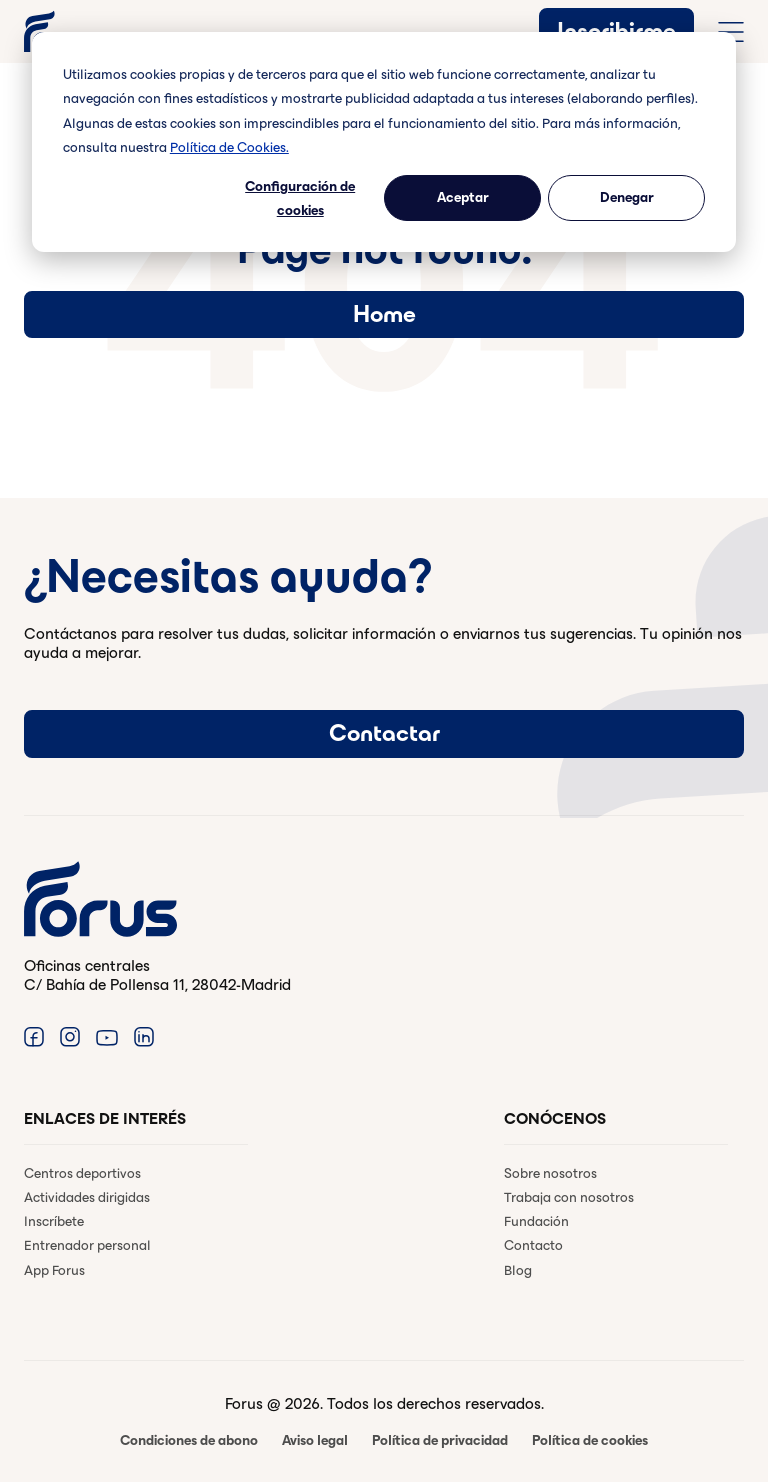 Image resolution: width=768 pixels, height=1482 pixels. Describe the element at coordinates (315, 1440) in the screenshot. I see `Aviso legal [menuitem]` at that location.